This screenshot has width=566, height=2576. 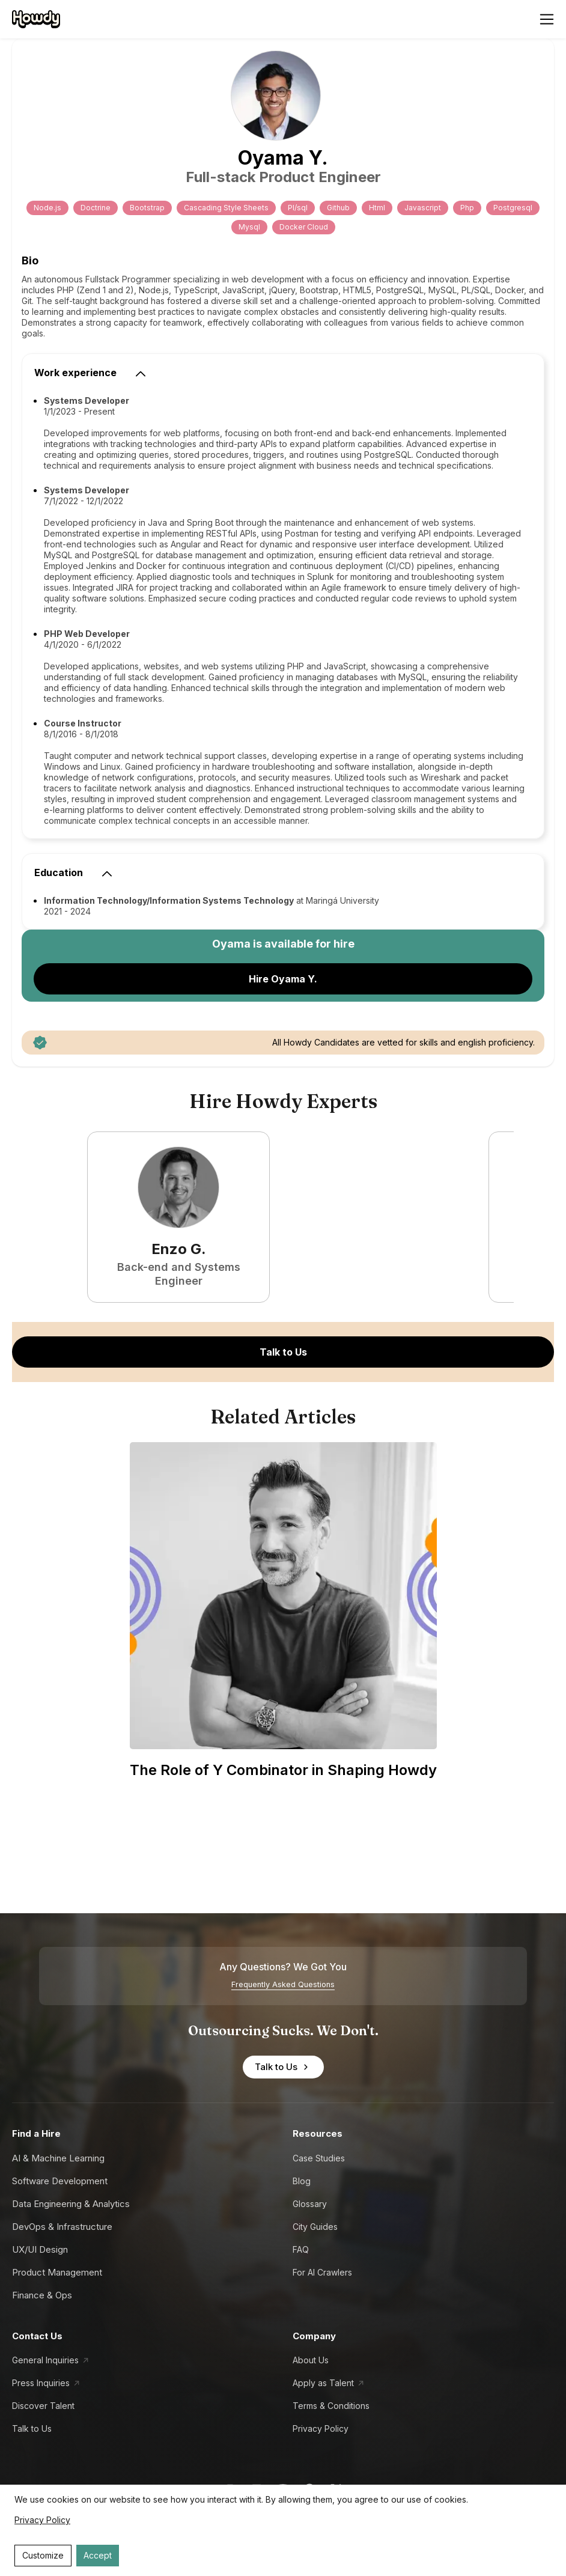 What do you see at coordinates (283, 979) in the screenshot?
I see `Hire Oyama Y.` at bounding box center [283, 979].